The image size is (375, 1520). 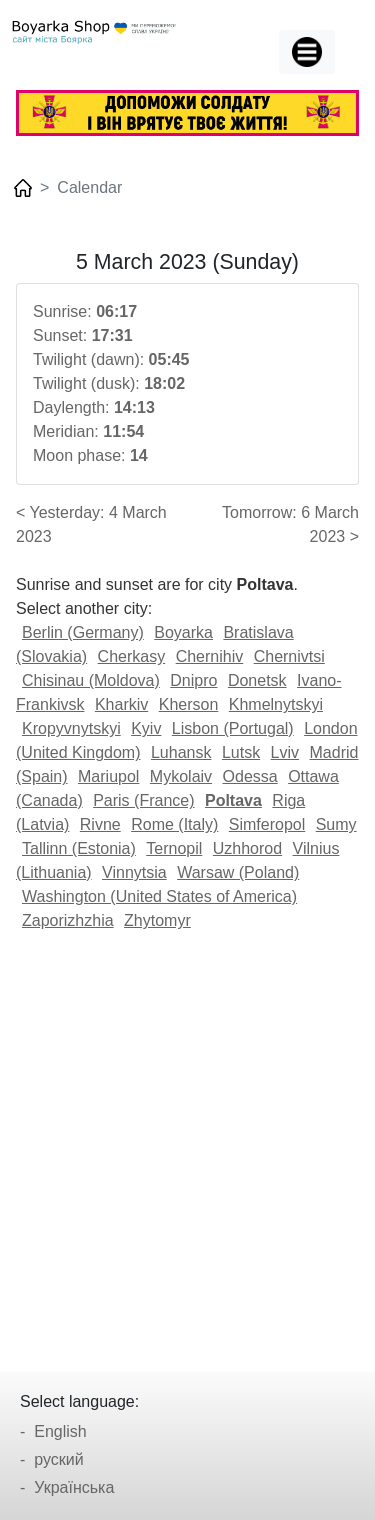 What do you see at coordinates (285, 752) in the screenshot?
I see `Lviv` at bounding box center [285, 752].